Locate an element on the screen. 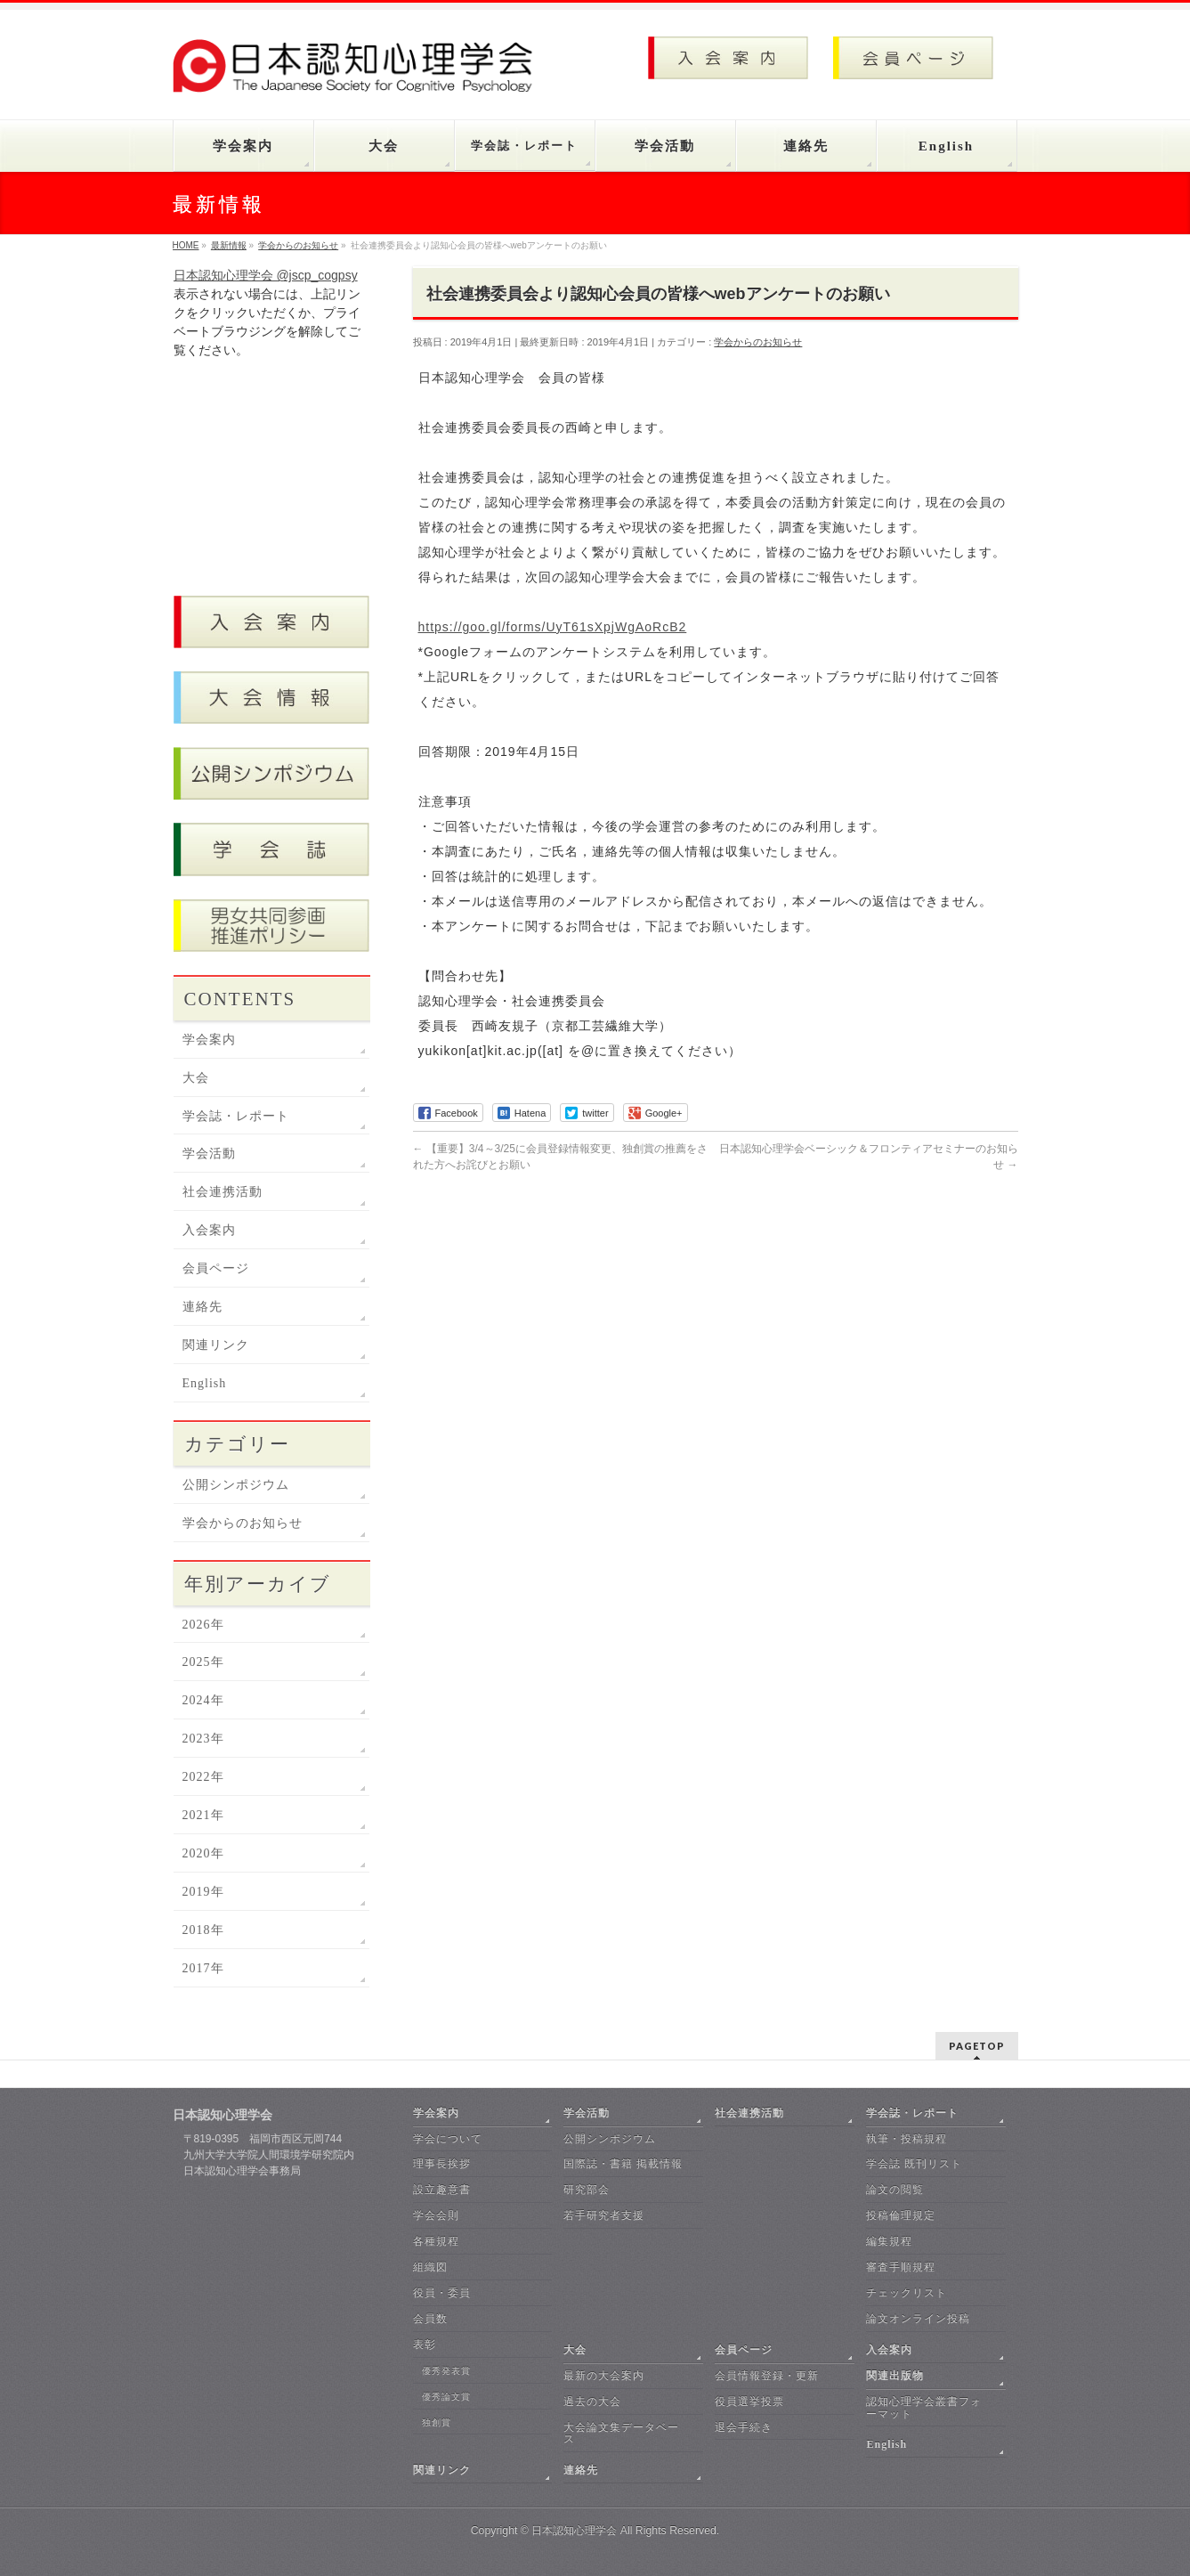 The height and width of the screenshot is (2576, 1190). 学会会則 is located at coordinates (436, 2215).